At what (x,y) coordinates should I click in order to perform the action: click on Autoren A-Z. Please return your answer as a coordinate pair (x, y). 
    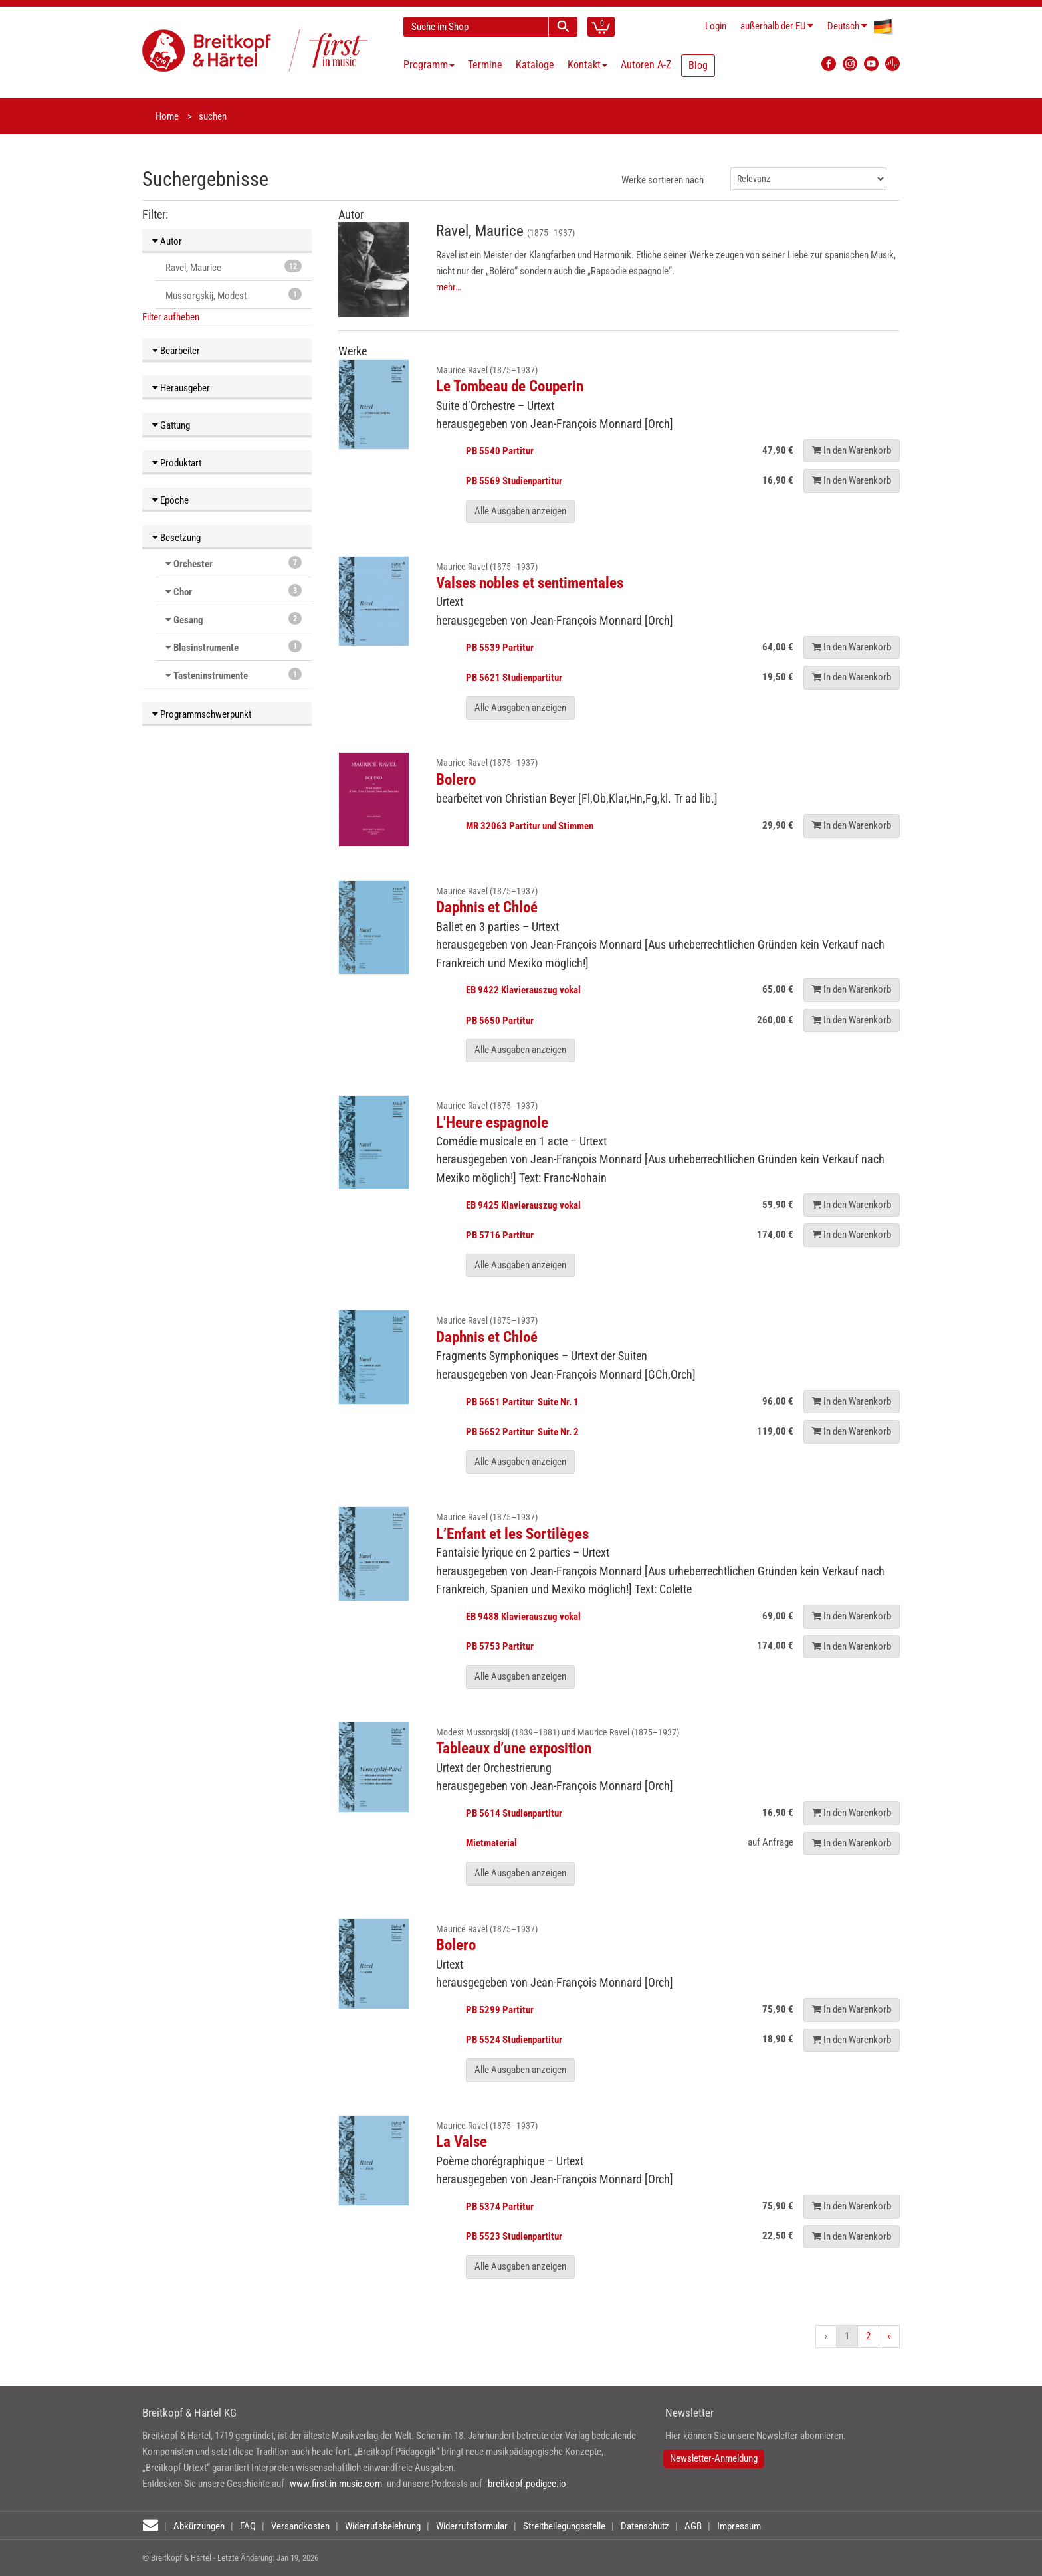
    Looking at the image, I should click on (646, 64).